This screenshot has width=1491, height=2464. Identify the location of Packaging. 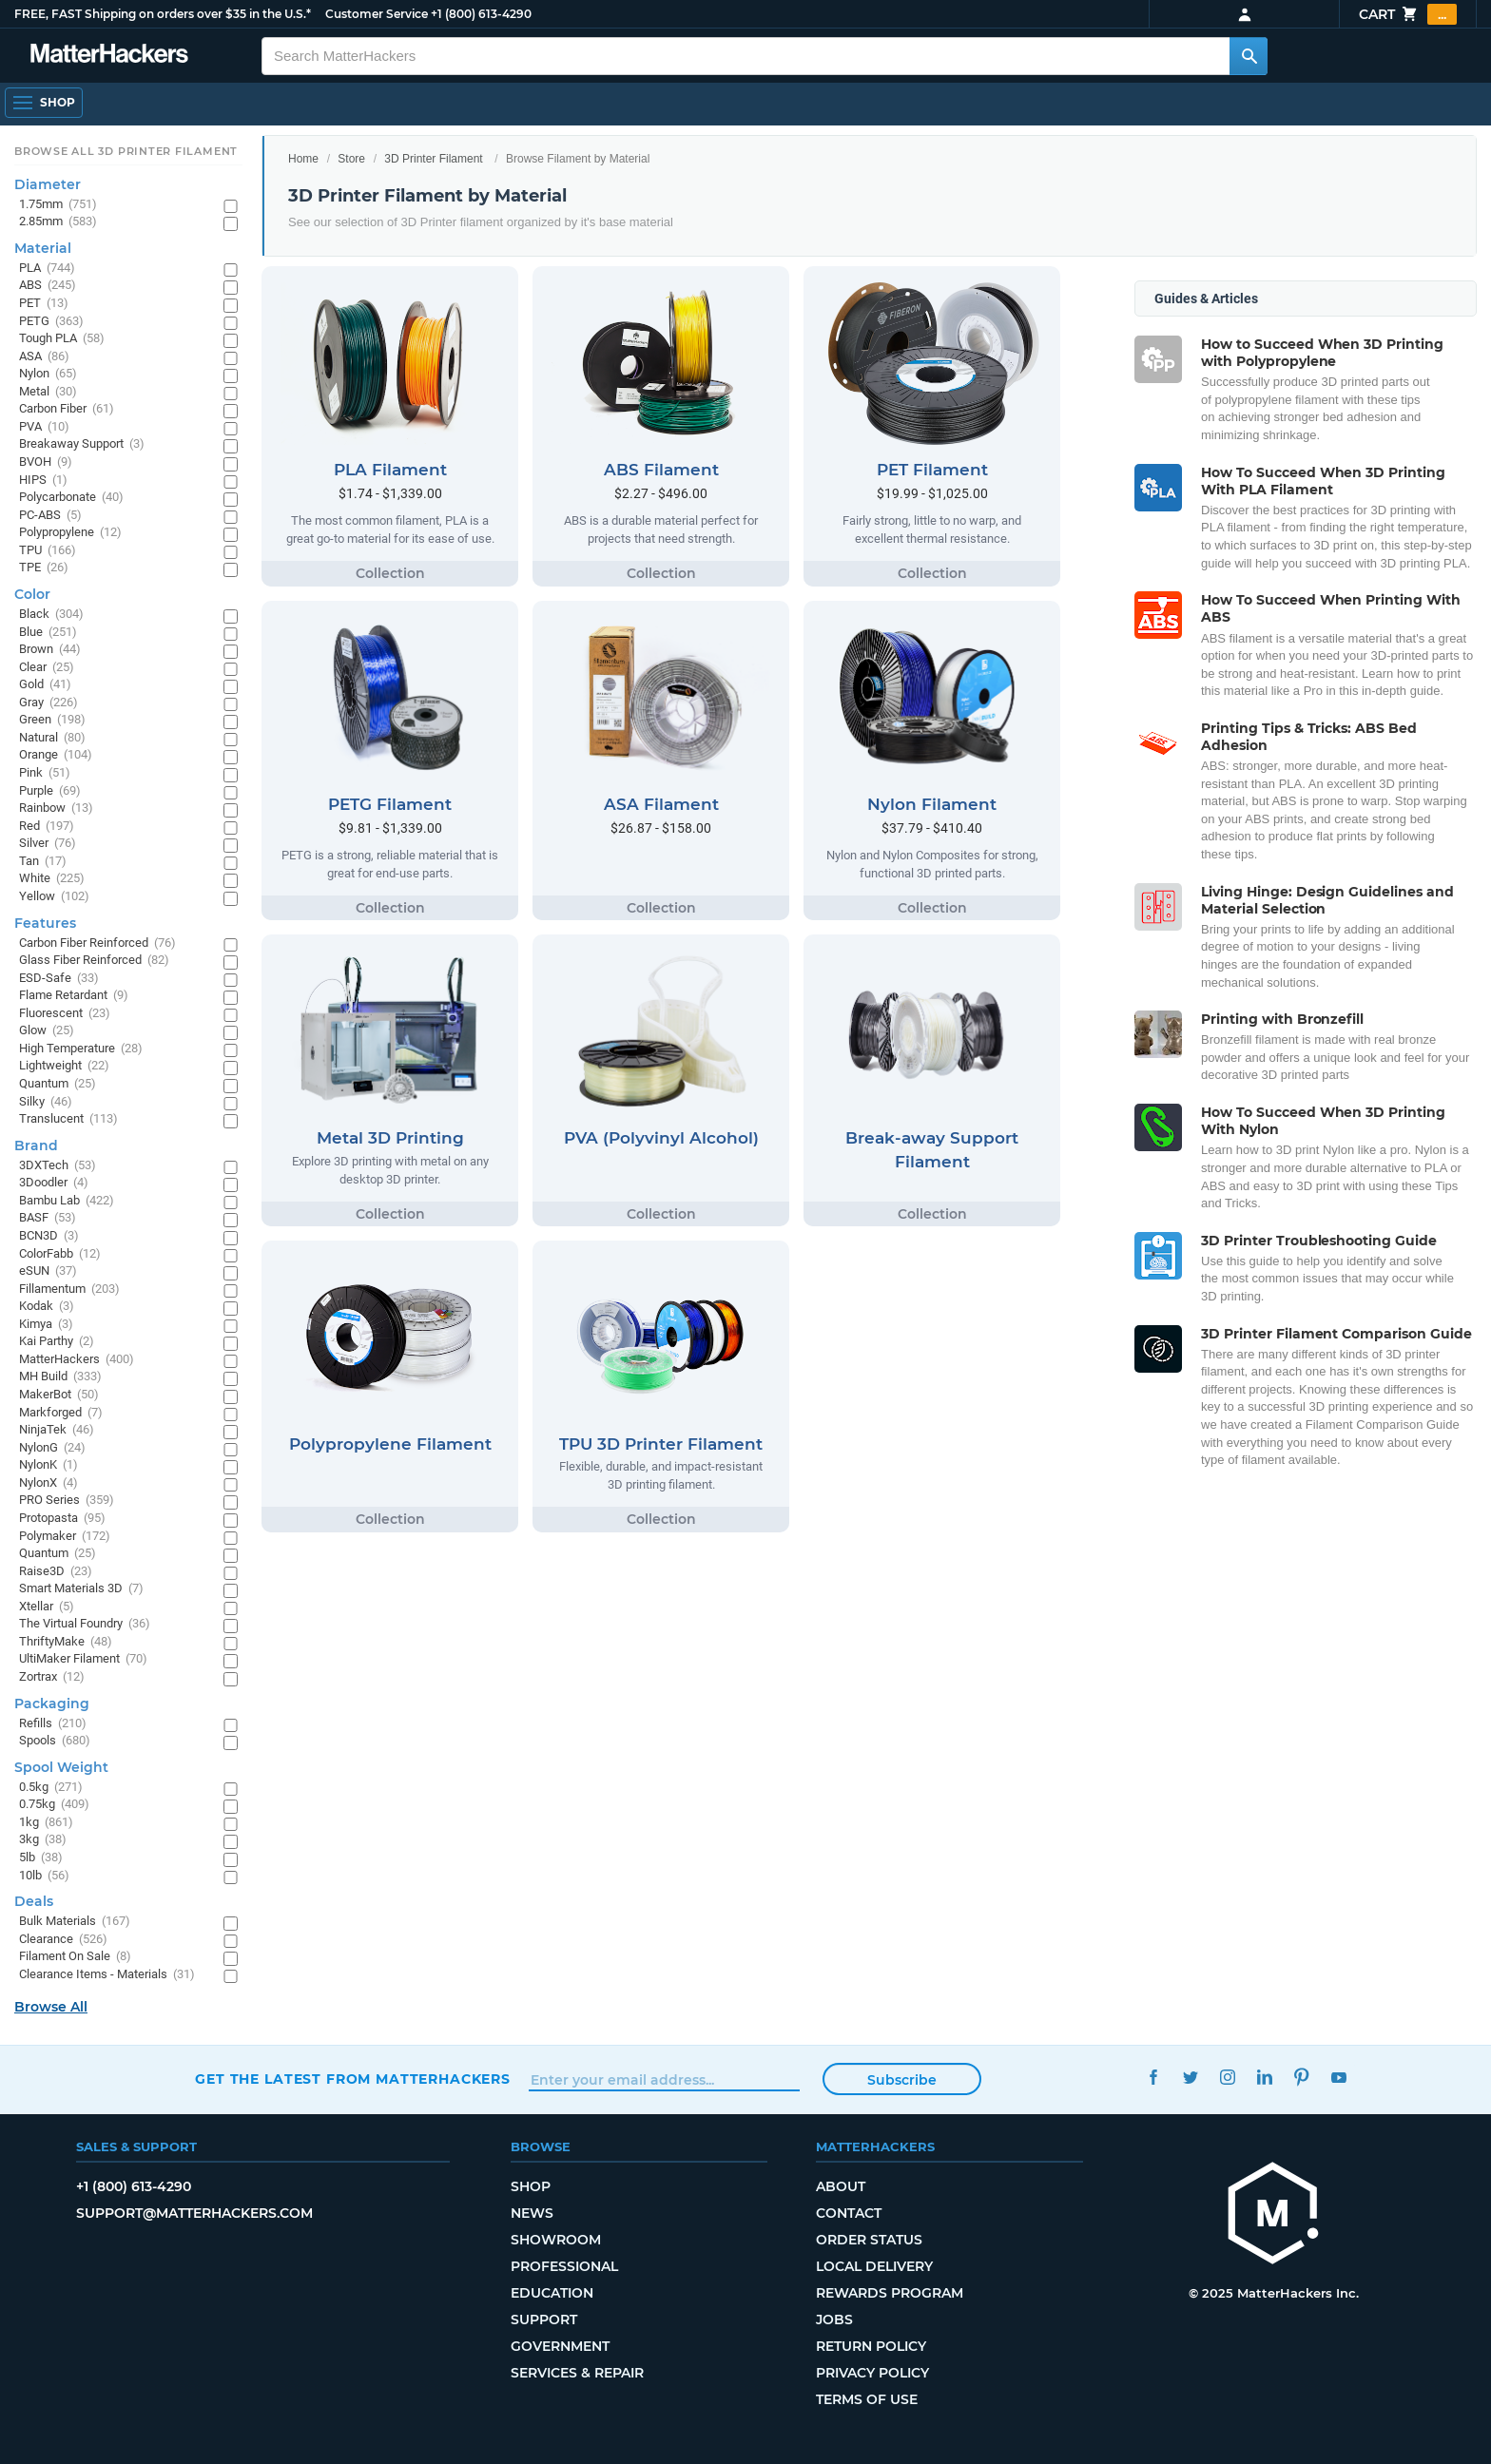
(51, 1703).